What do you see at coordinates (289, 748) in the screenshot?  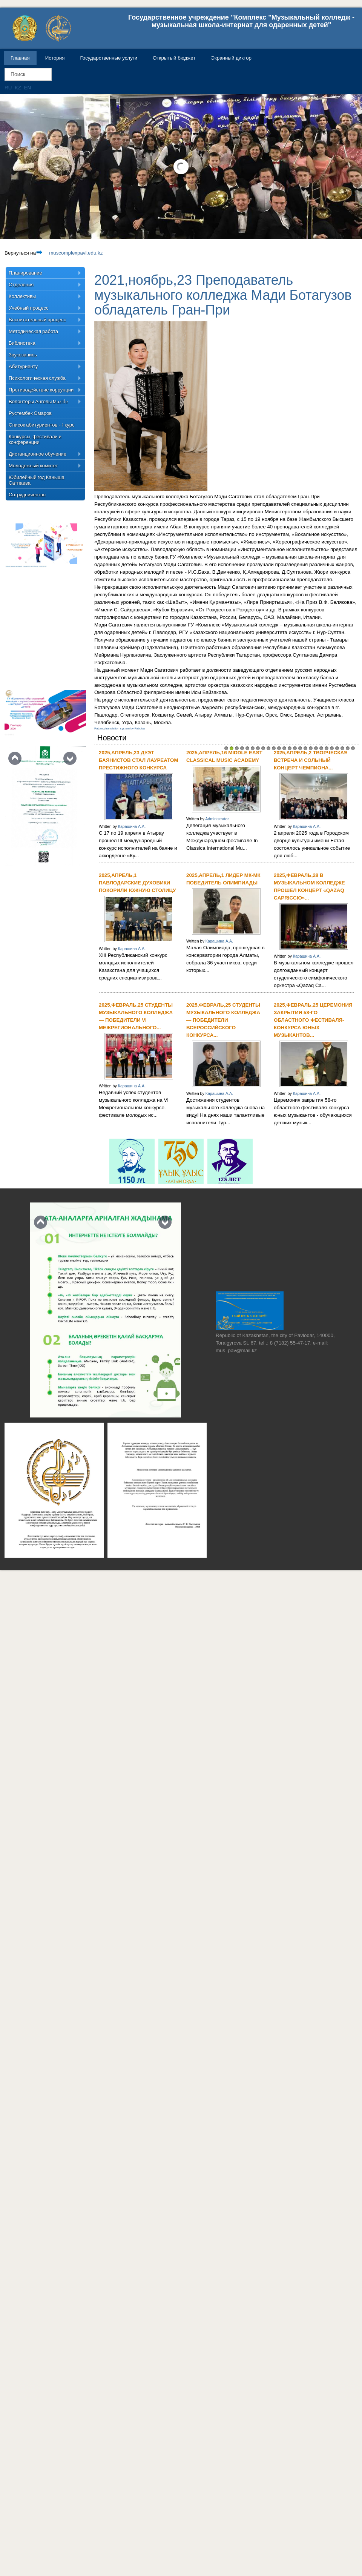 I see `13` at bounding box center [289, 748].